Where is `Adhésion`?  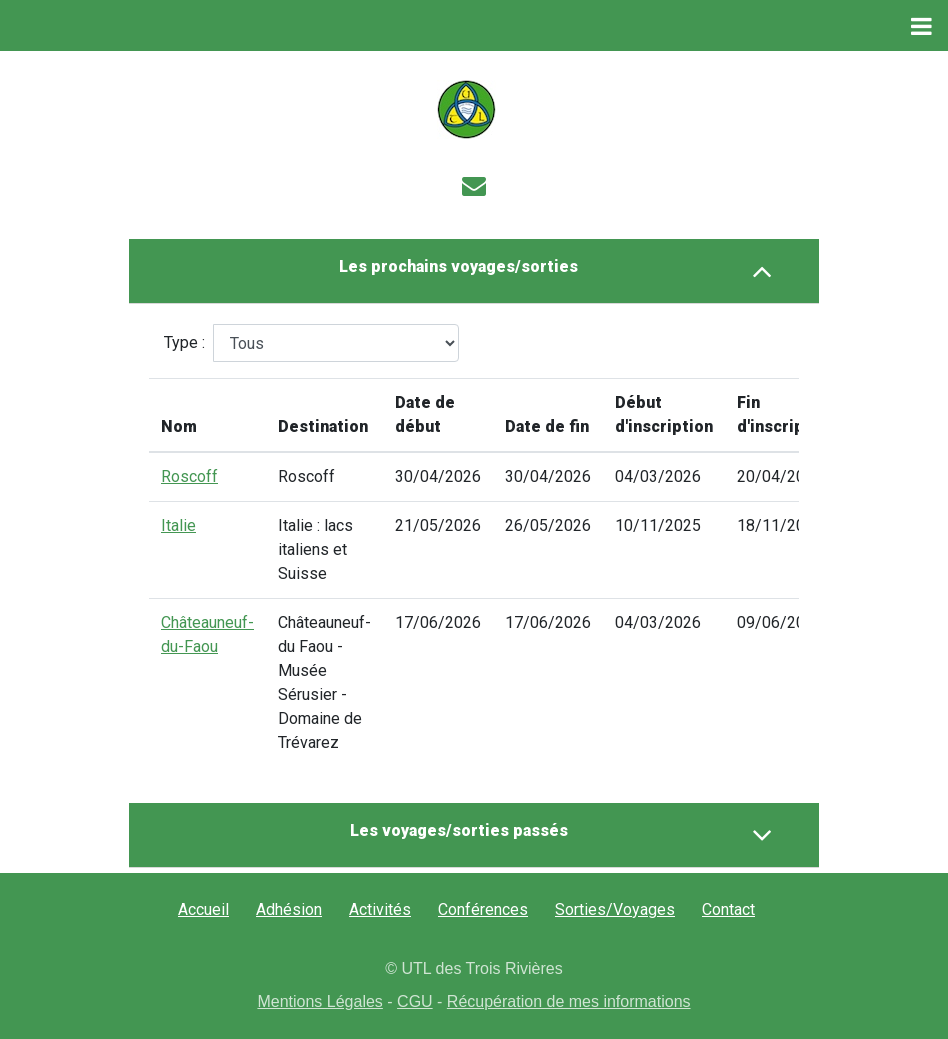 Adhésion is located at coordinates (289, 909).